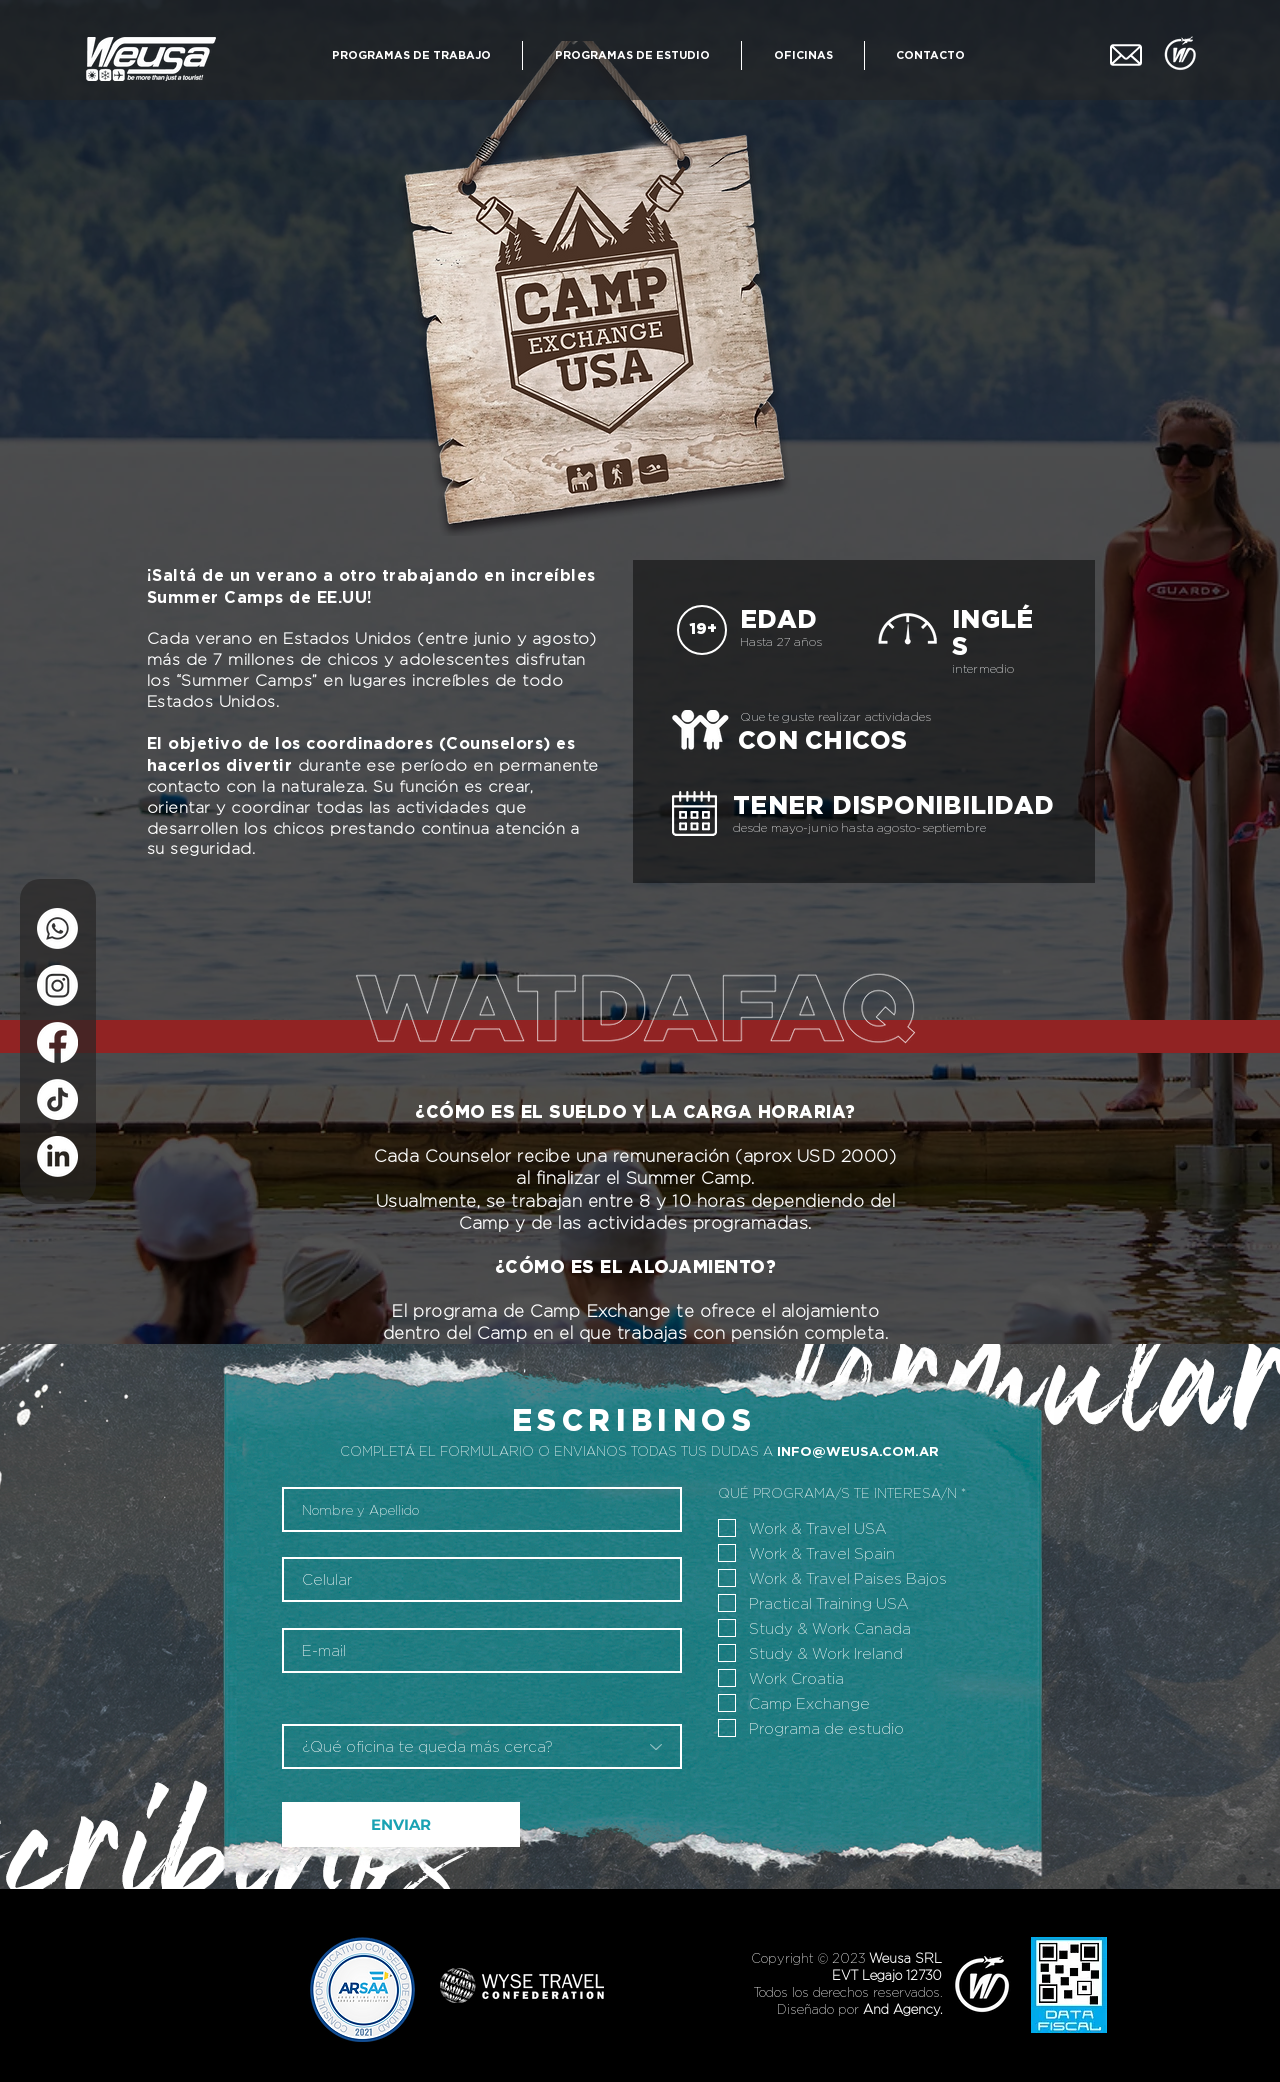 The image size is (1280, 2082). Describe the element at coordinates (57, 1099) in the screenshot. I see `[Tik Tok]` at that location.